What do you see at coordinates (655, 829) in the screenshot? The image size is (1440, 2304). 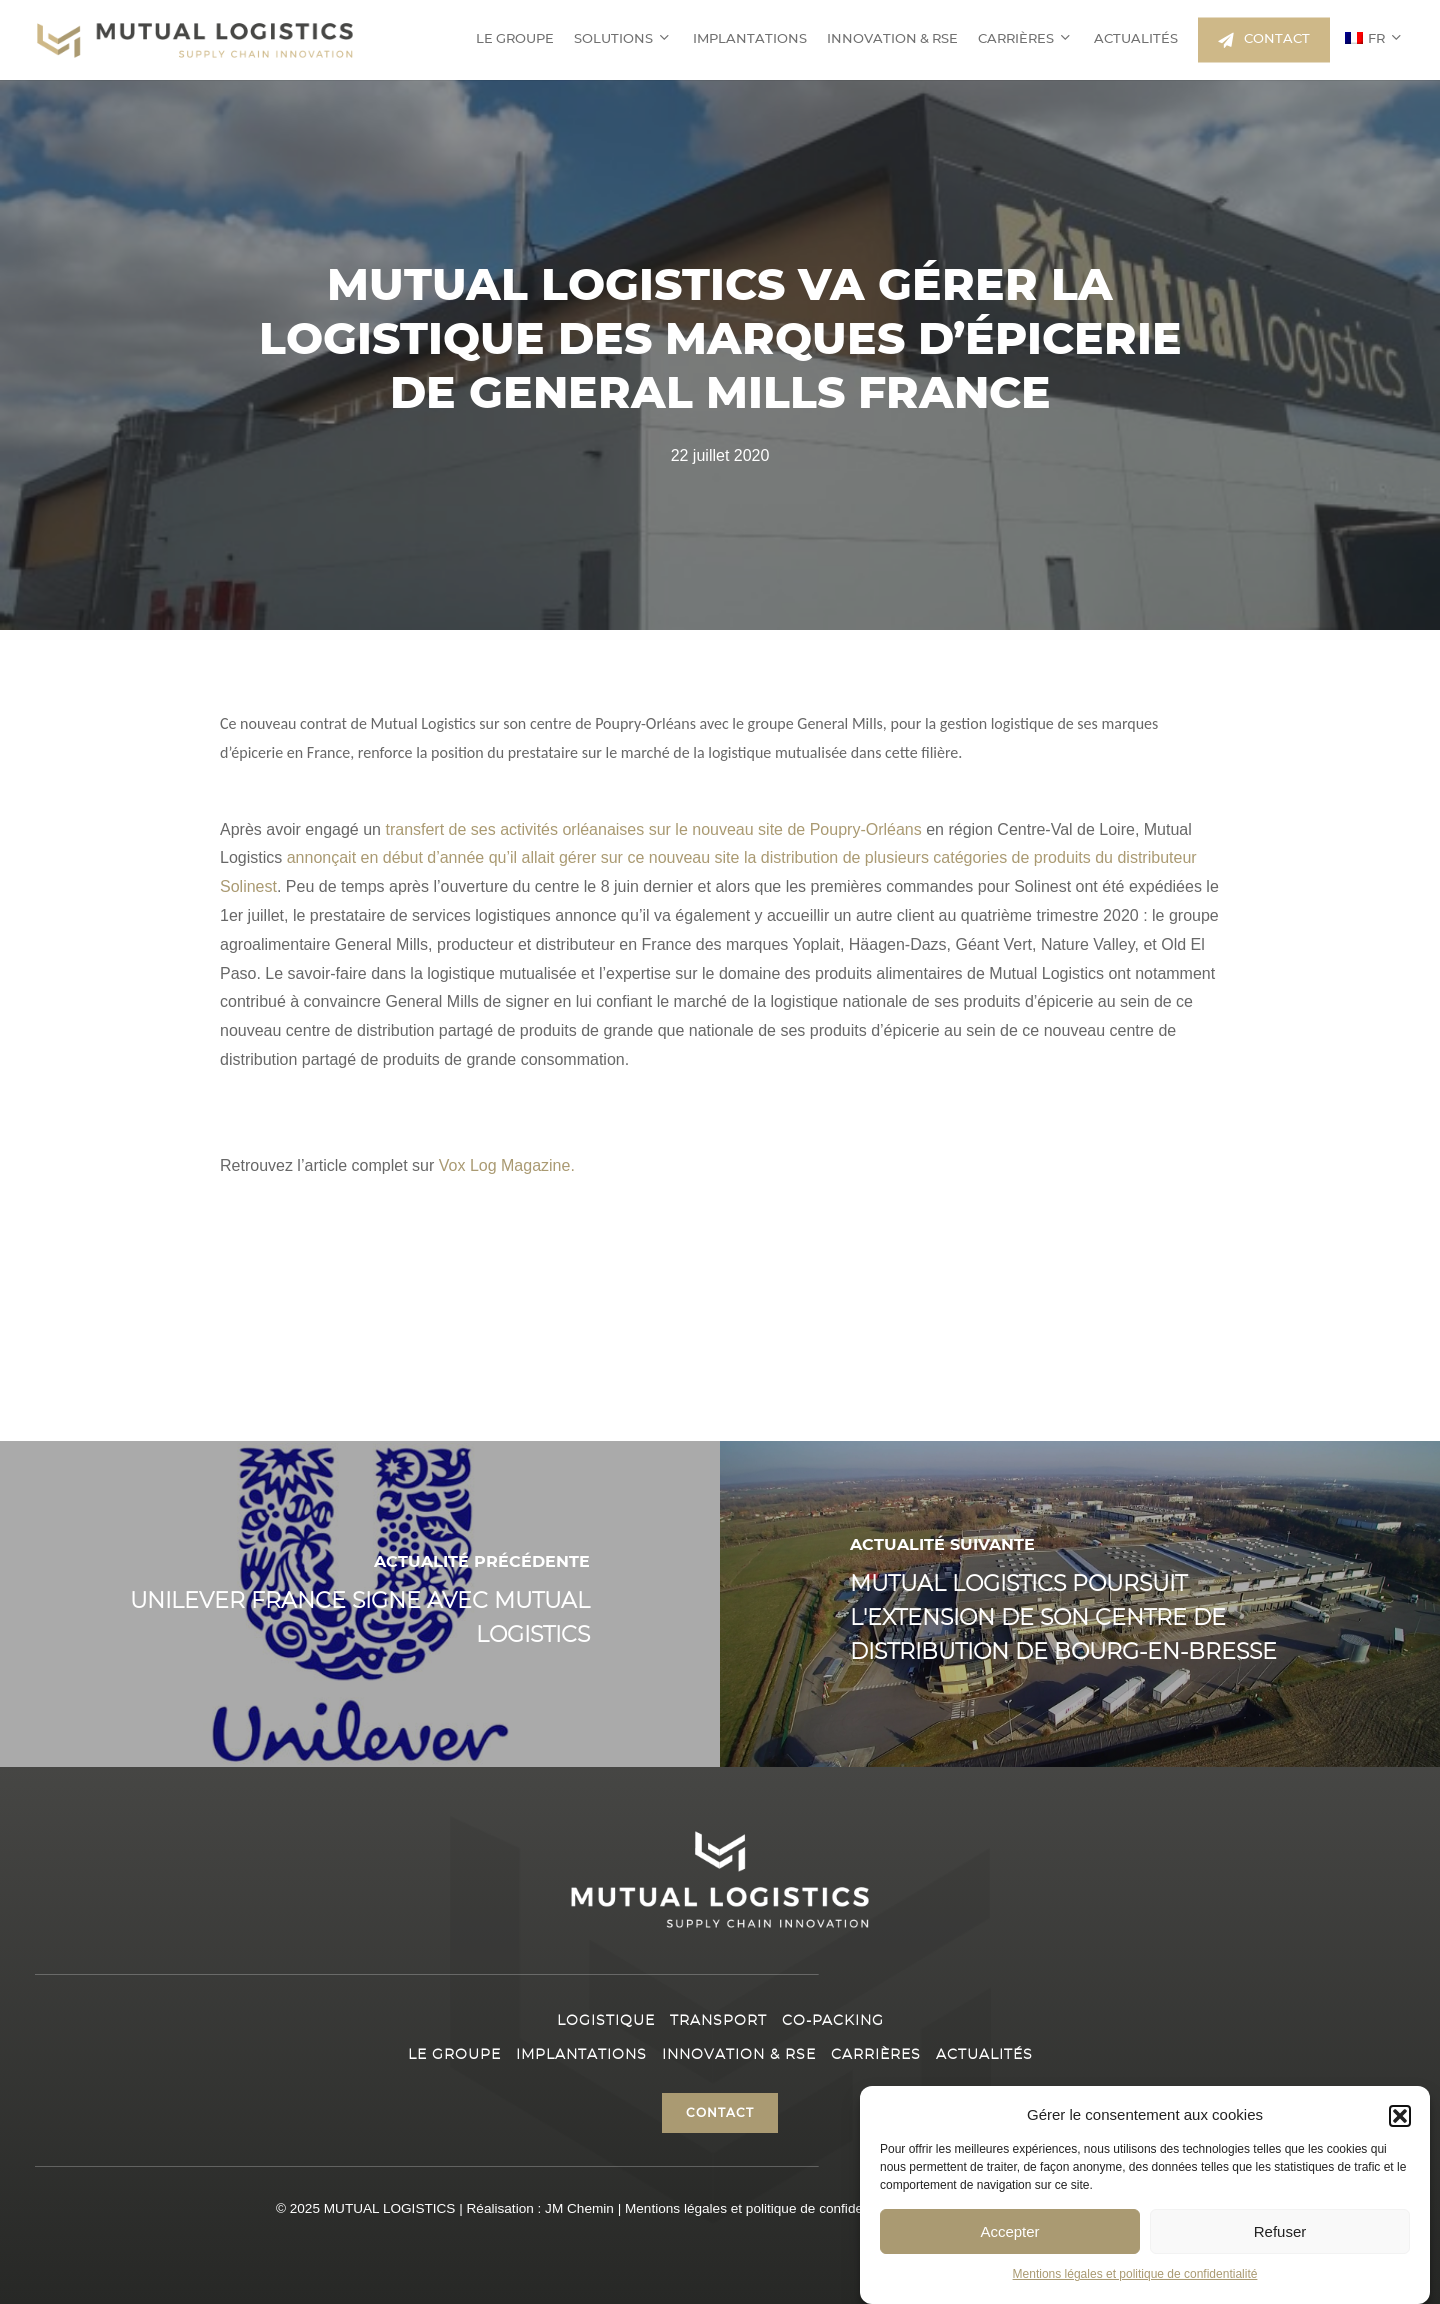 I see `transfert de ses activités orléanaises sur le nouveau site de Poupry-Orléans` at bounding box center [655, 829].